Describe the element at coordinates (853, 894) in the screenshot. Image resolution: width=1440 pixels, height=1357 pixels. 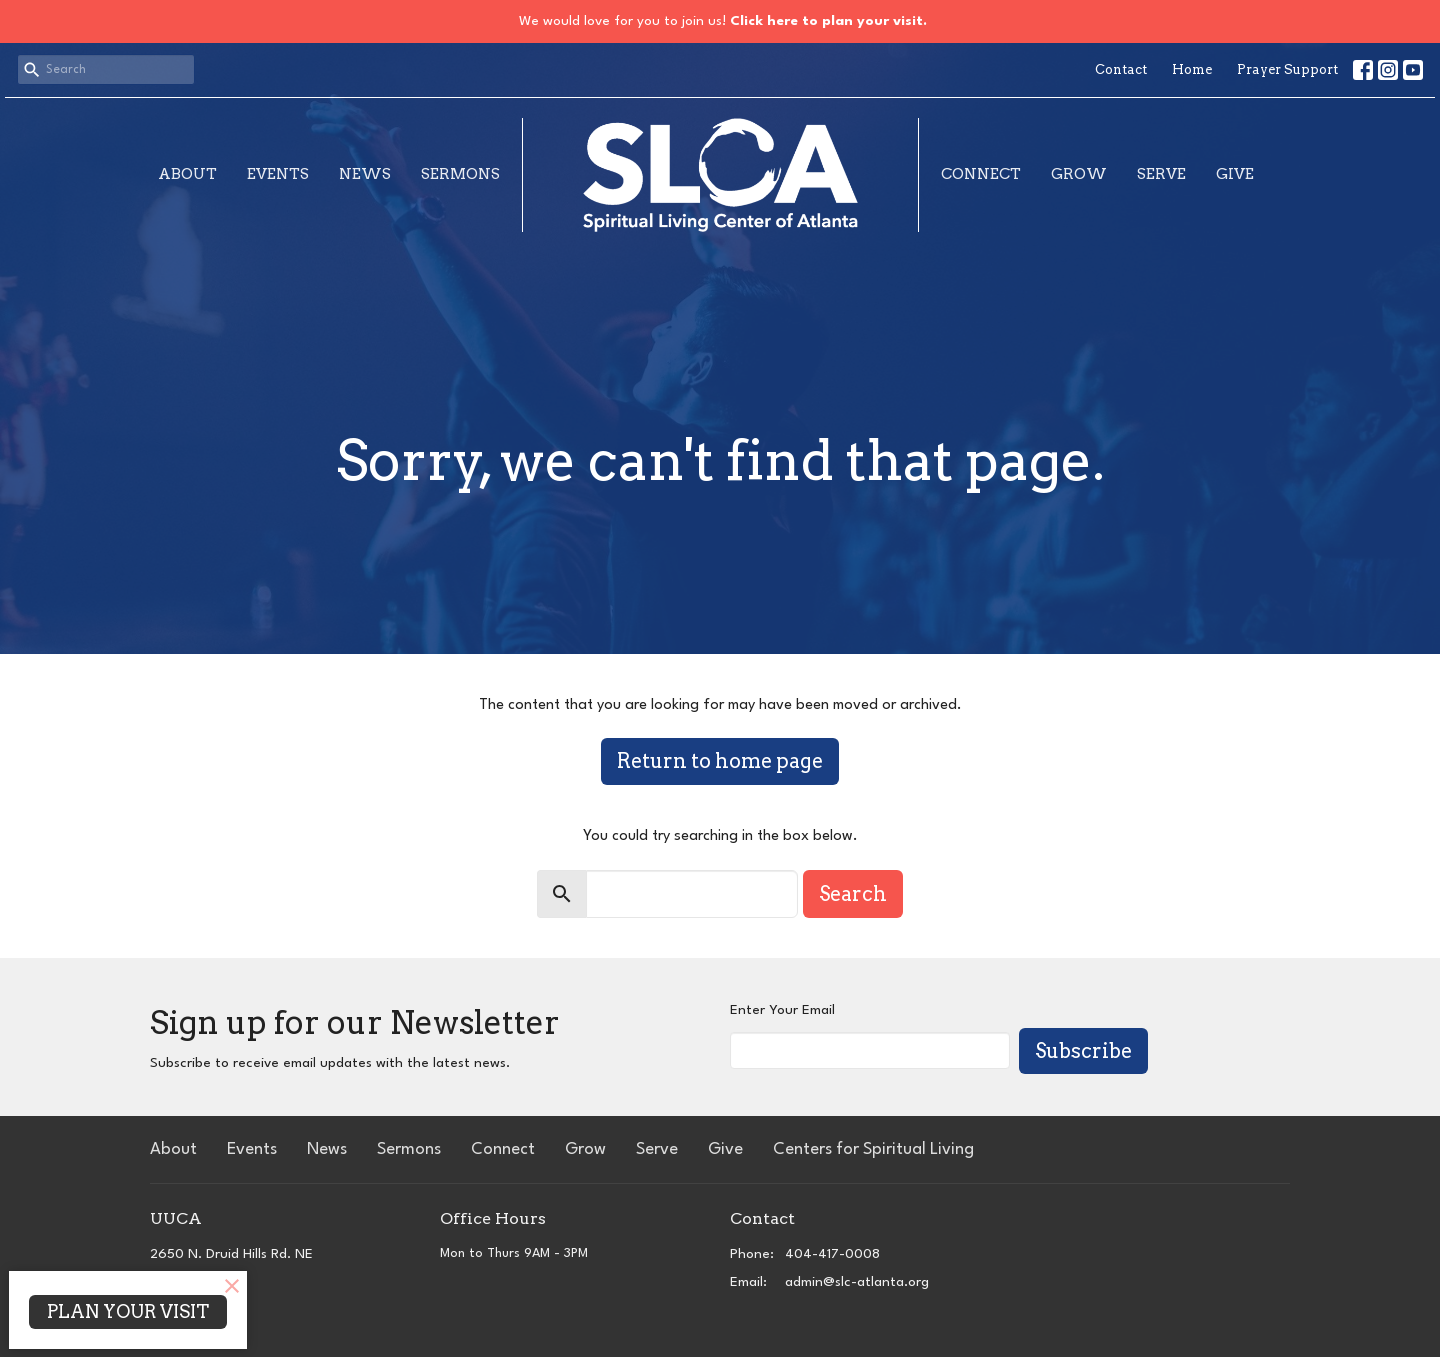
I see `Search` at that location.